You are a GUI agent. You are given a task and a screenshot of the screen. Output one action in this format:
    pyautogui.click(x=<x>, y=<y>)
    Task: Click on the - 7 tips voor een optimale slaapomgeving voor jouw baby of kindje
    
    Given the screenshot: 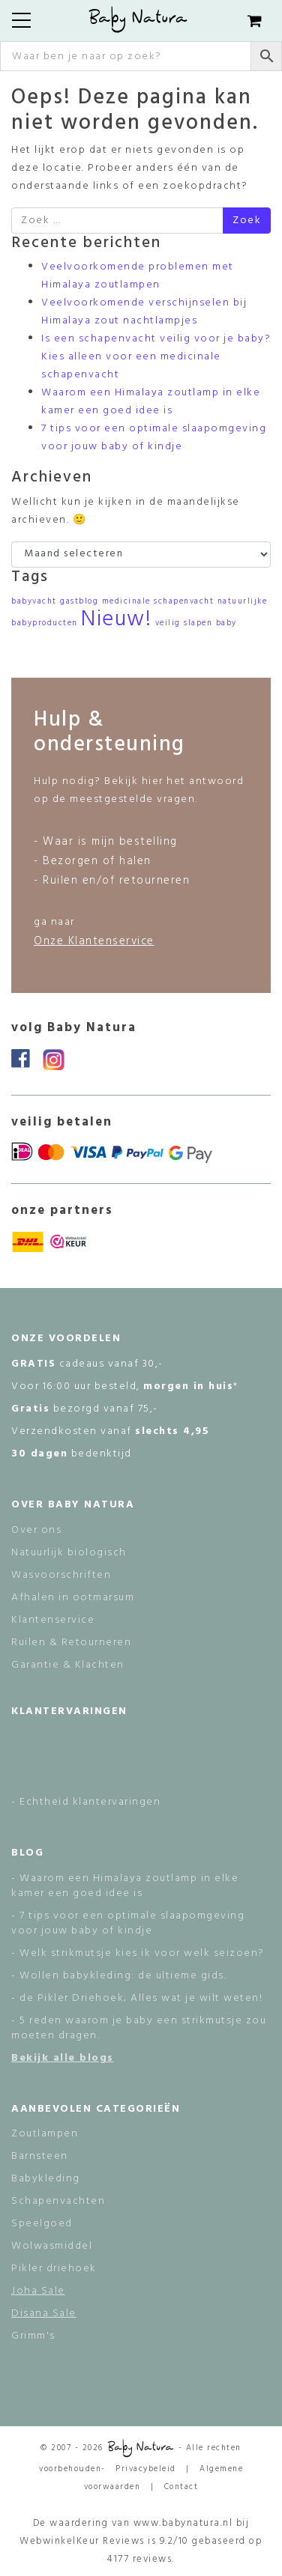 What is the action you would take?
    pyautogui.click(x=127, y=1923)
    